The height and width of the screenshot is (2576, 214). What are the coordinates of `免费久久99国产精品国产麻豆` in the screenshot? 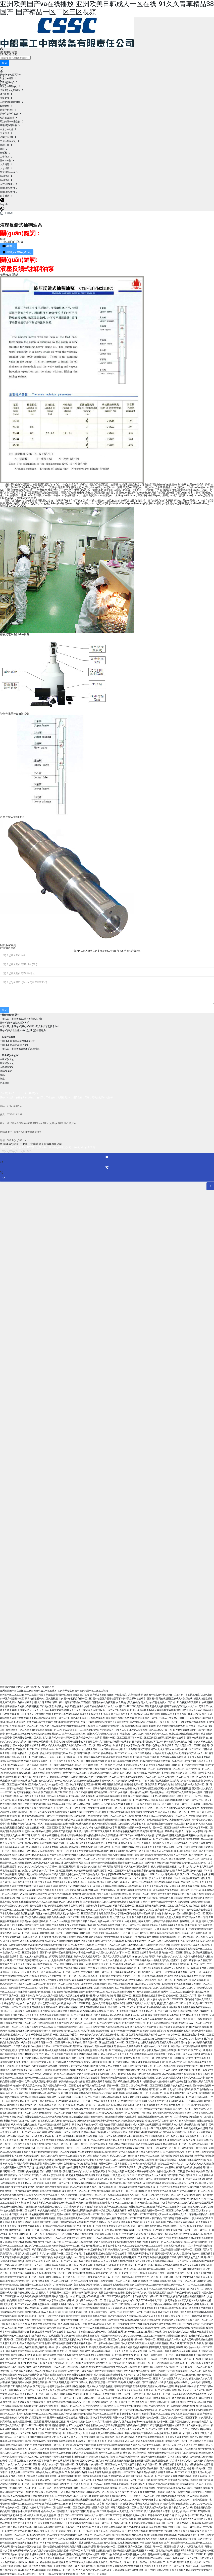 It's located at (66, 1788).